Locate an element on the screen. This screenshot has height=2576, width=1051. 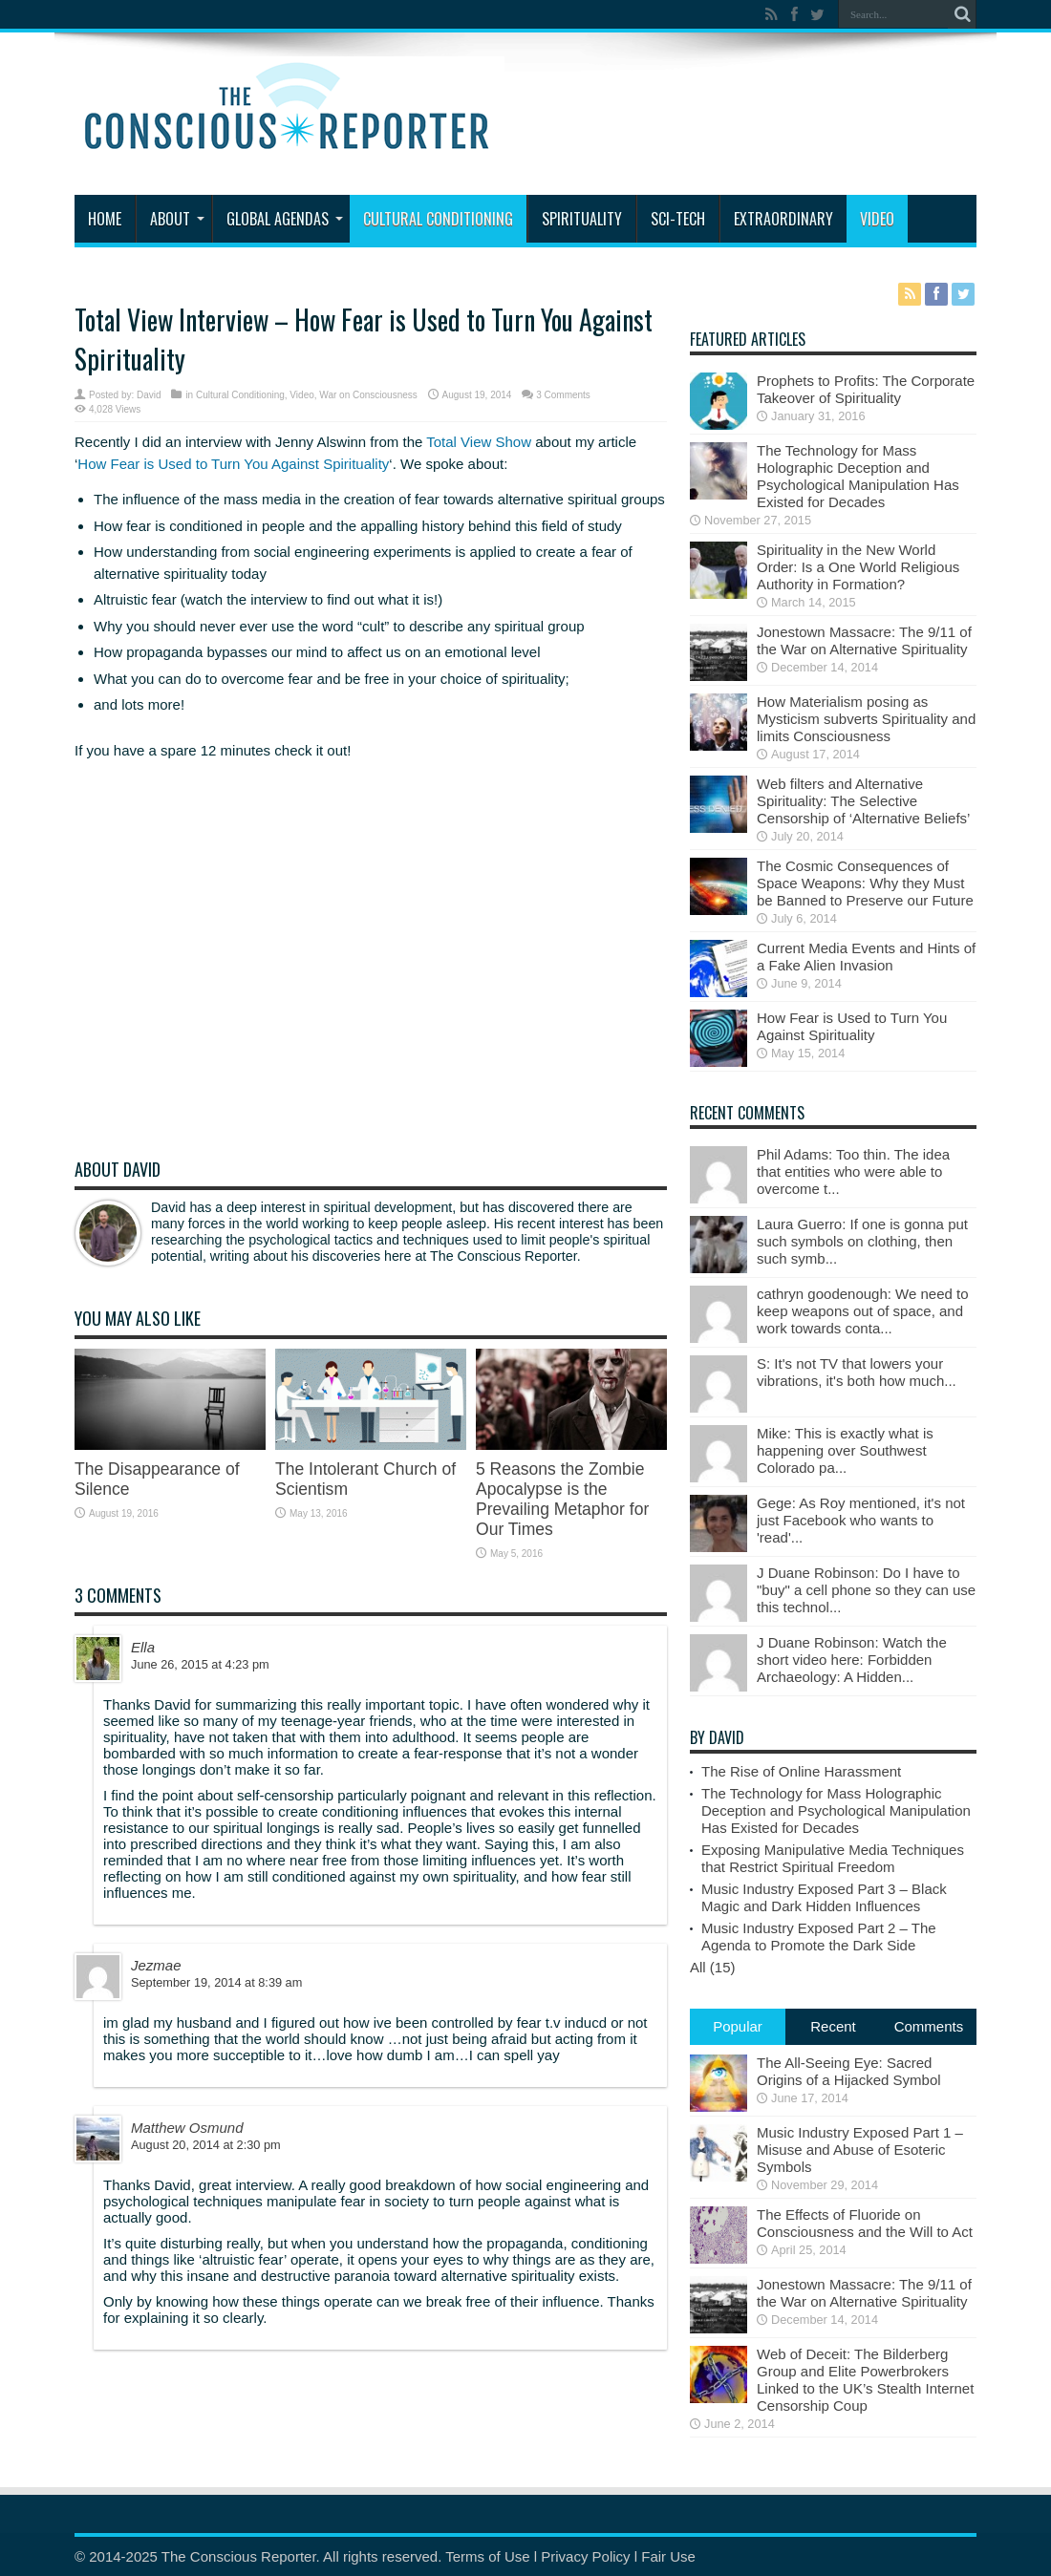
Jonestown Massacre: The 9/11 of the War on Alternative Spirituality is located at coordinates (864, 640).